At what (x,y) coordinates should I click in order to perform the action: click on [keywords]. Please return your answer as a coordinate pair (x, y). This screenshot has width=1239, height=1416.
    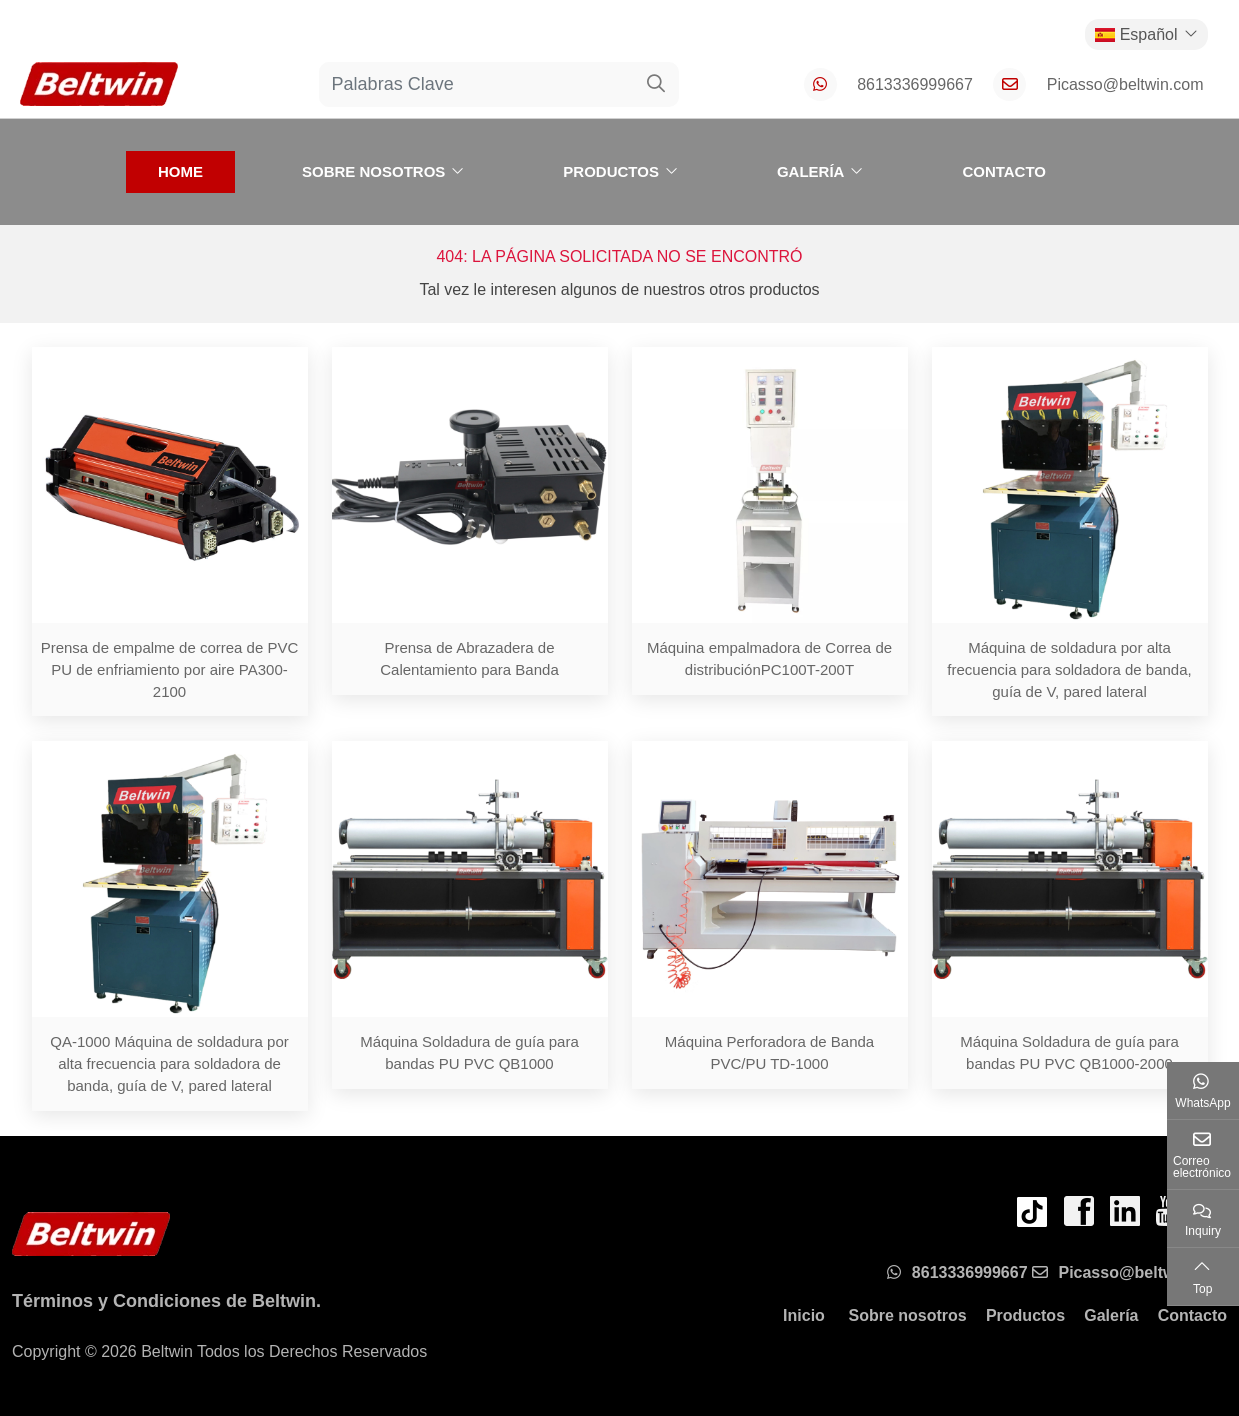
    Looking at the image, I should click on (477, 84).